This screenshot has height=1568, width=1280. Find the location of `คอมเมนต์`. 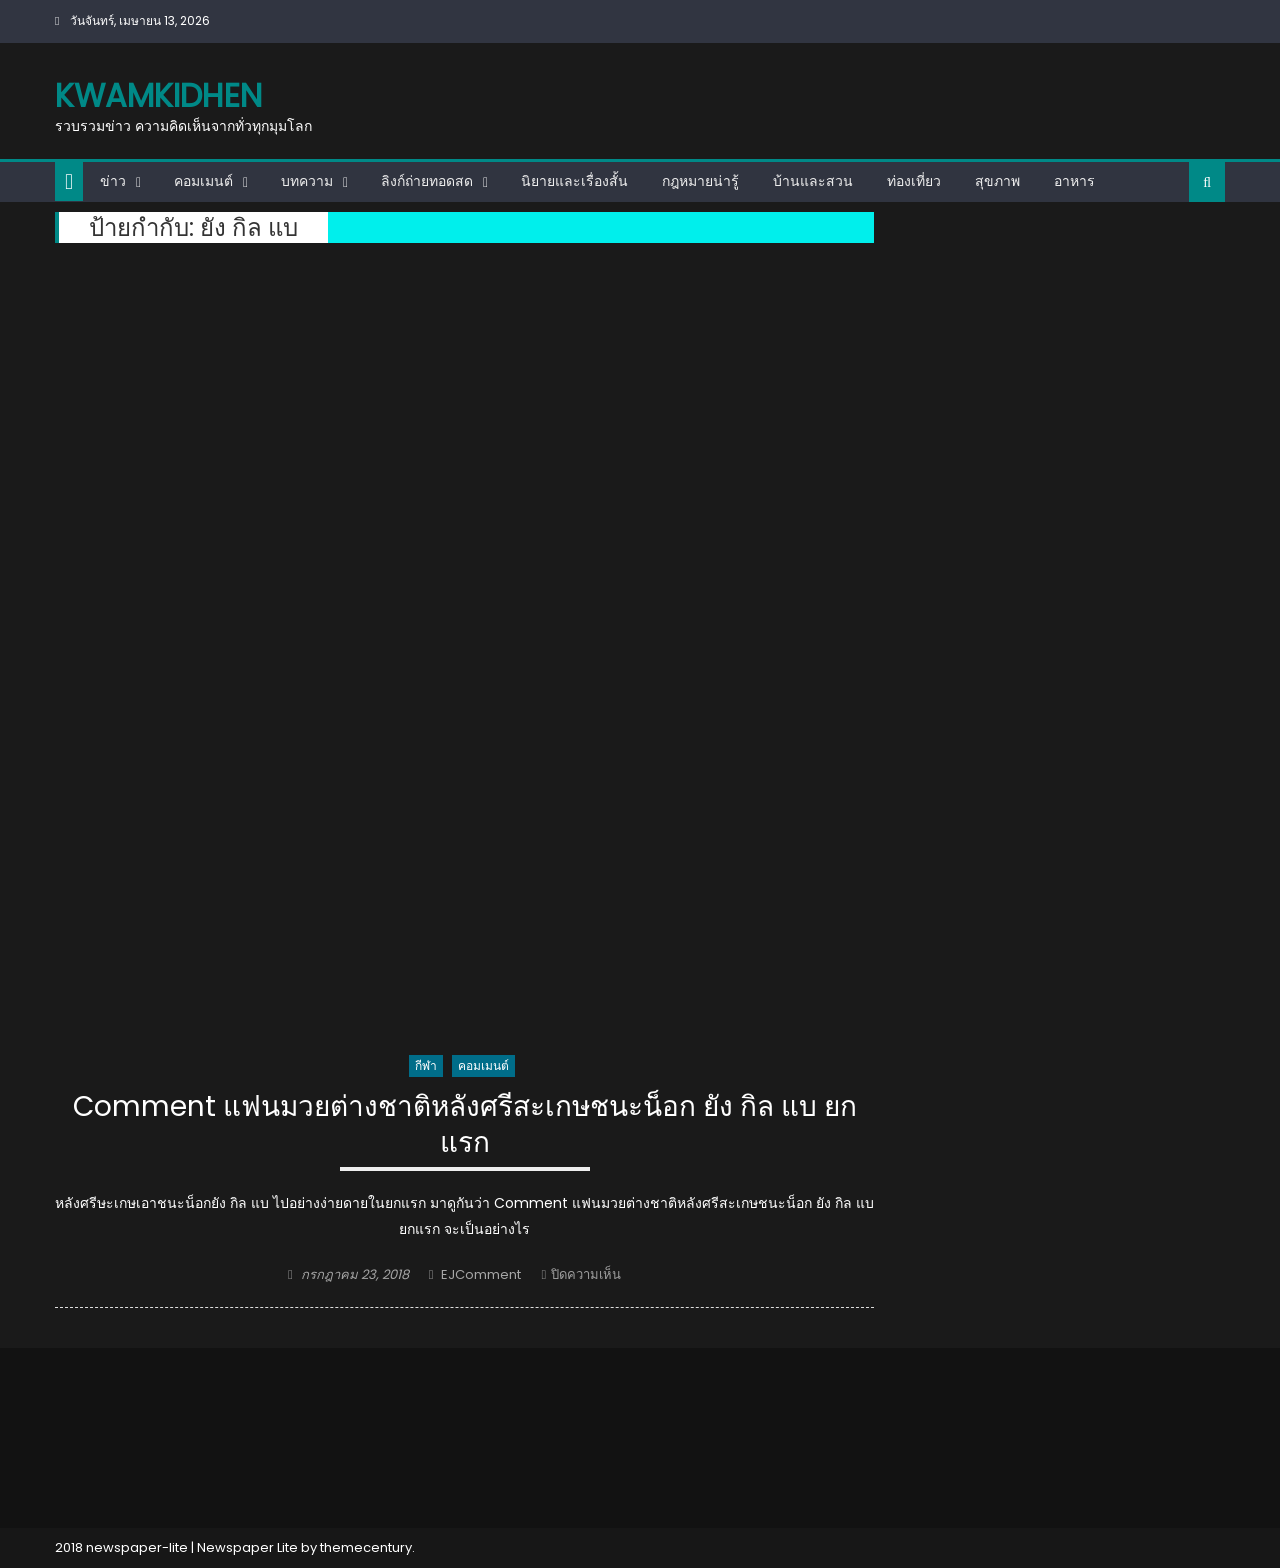

คอมเมนต์ is located at coordinates (203, 181).